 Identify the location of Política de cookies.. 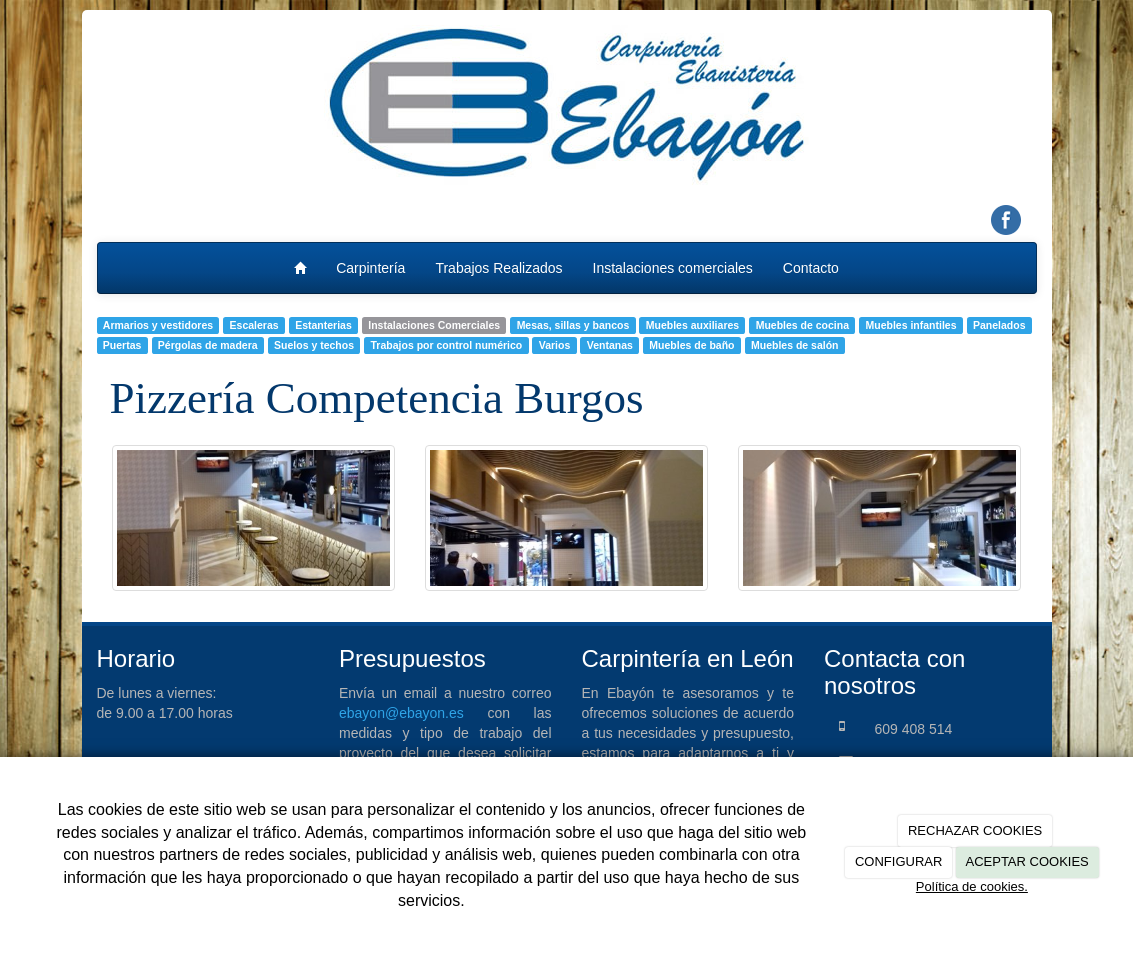
(972, 886).